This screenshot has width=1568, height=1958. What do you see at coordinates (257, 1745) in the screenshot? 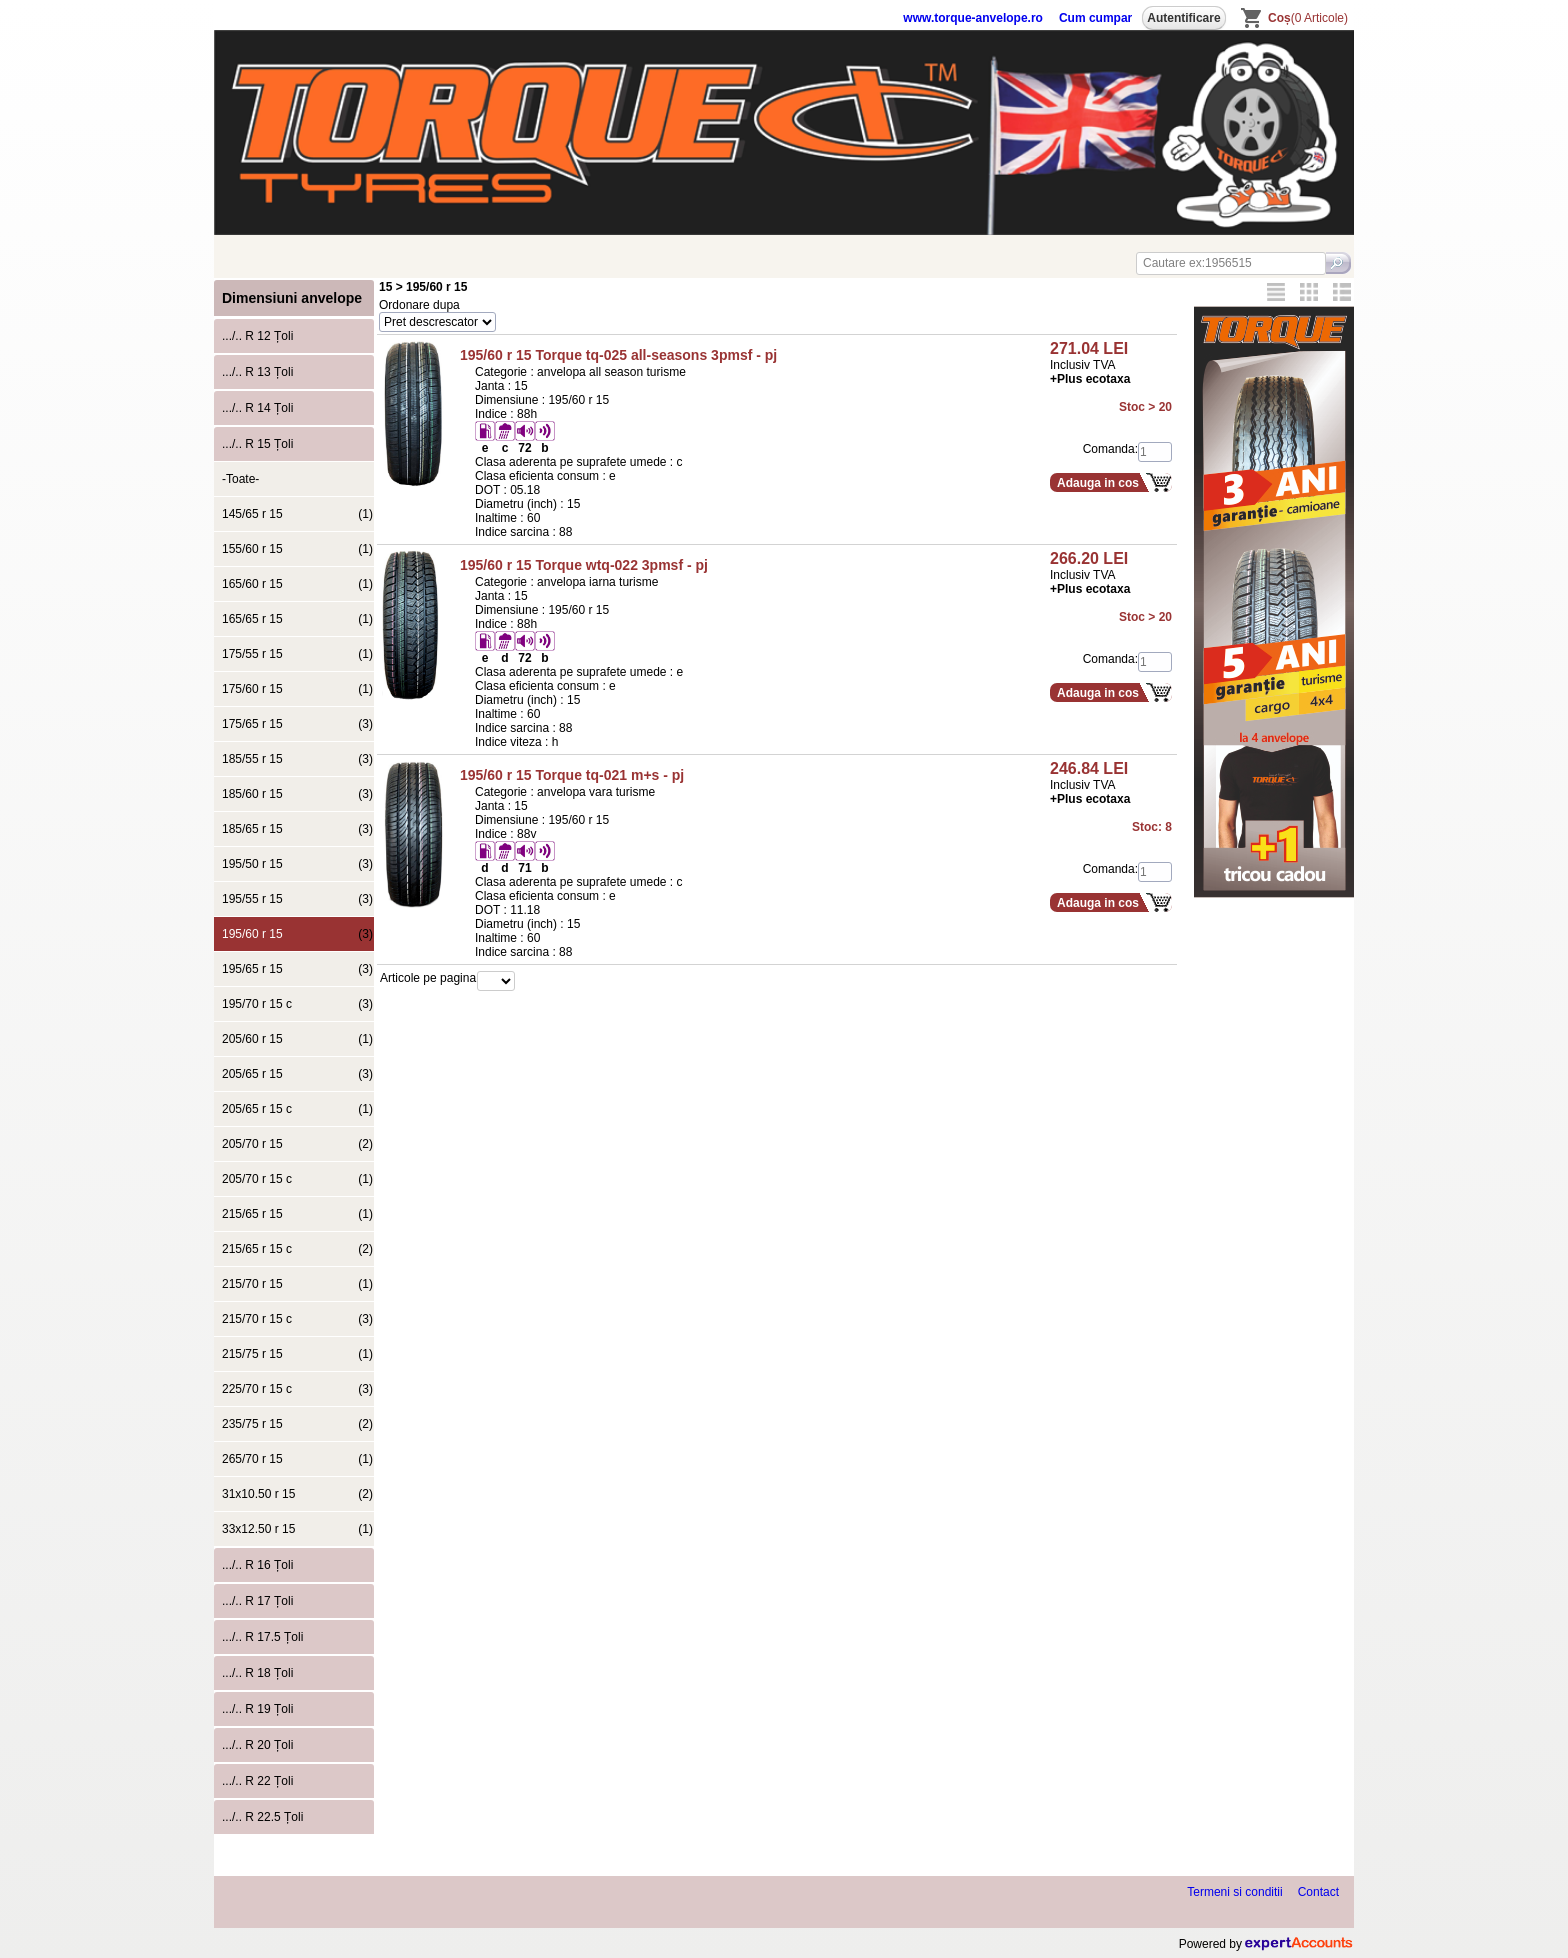
I see `.../.. R 20 Țoli` at bounding box center [257, 1745].